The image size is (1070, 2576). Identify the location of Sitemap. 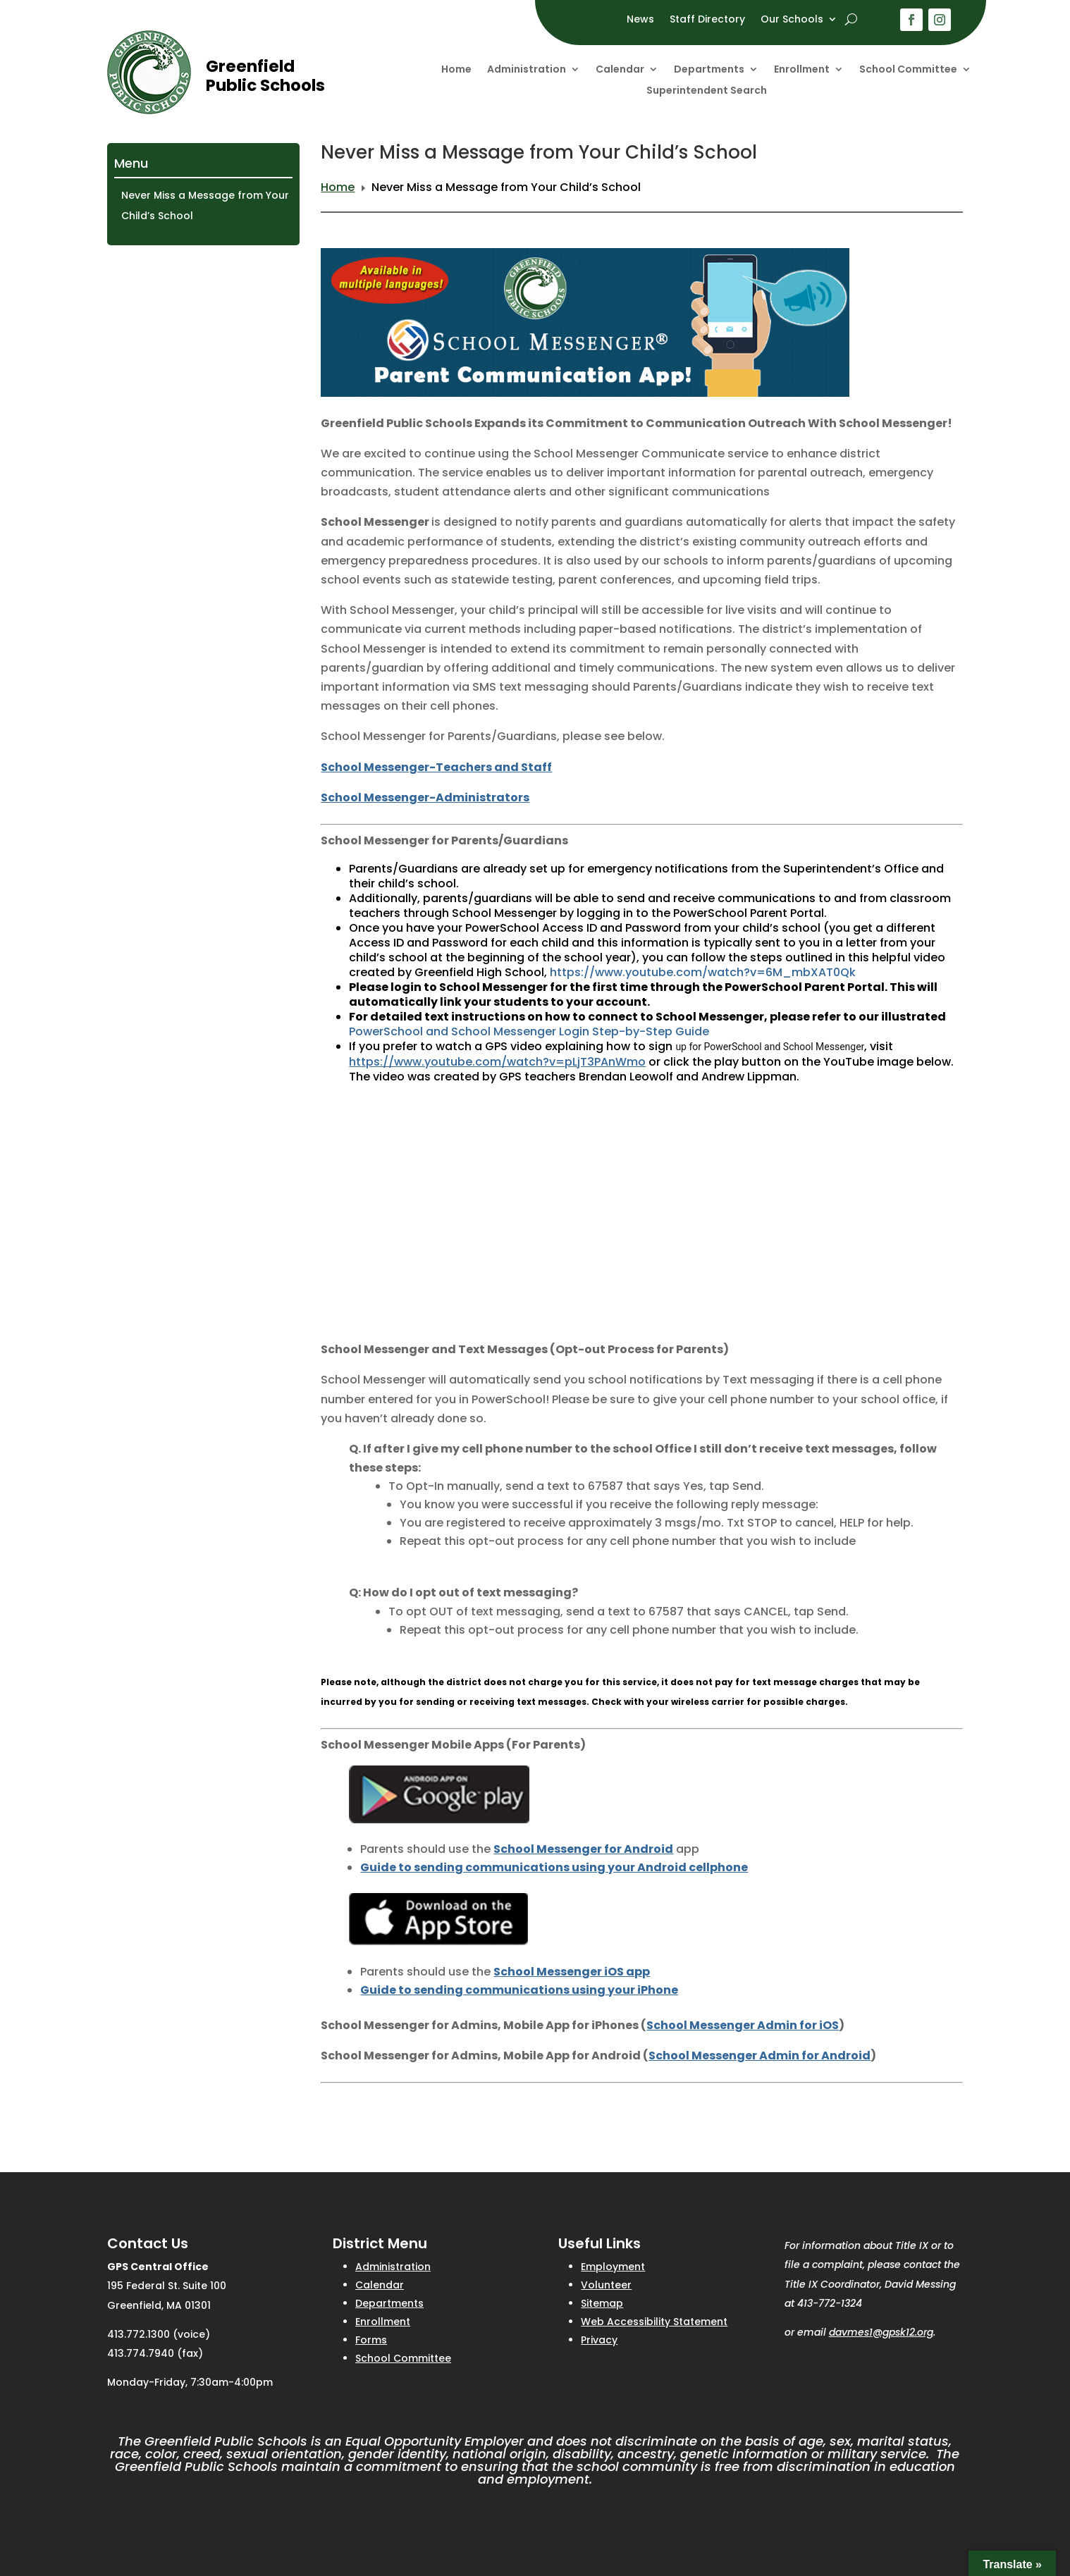
(602, 2303).